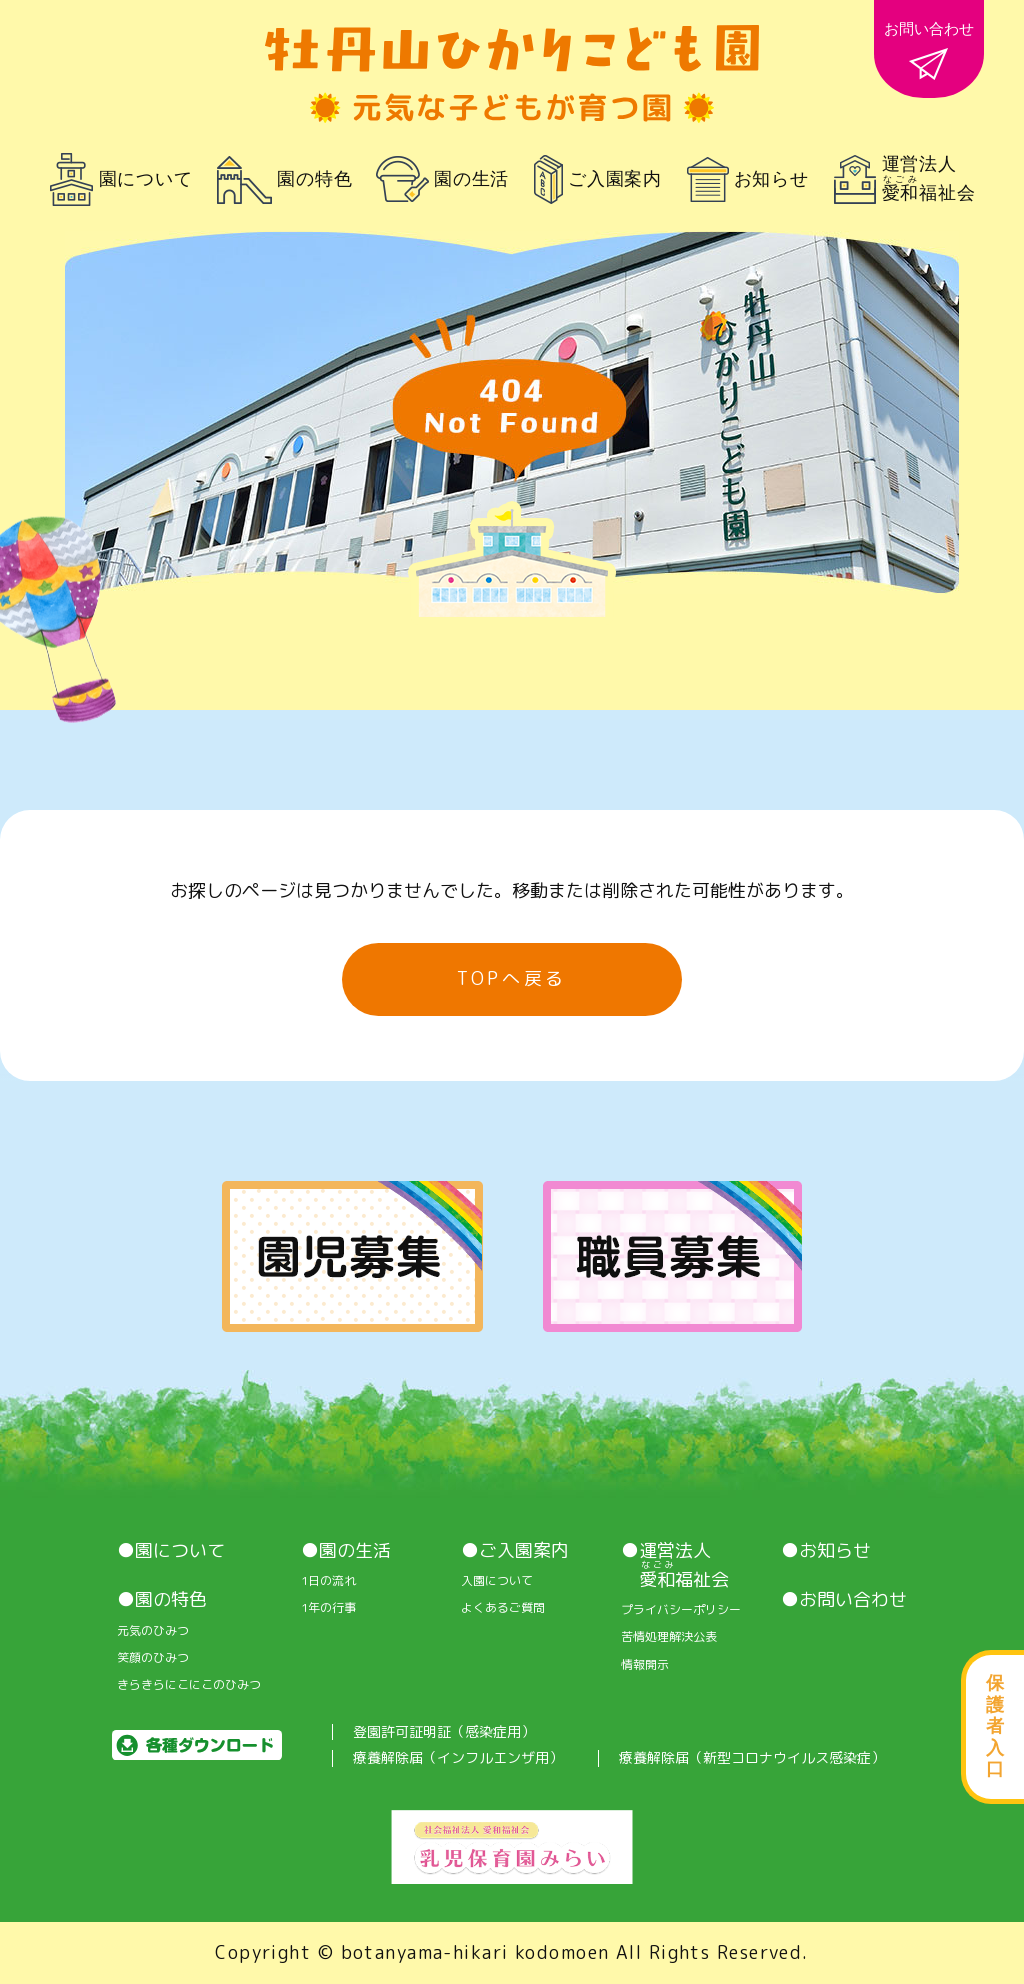 This screenshot has width=1024, height=1984. I want to click on ●お知らせ, so click(826, 1551).